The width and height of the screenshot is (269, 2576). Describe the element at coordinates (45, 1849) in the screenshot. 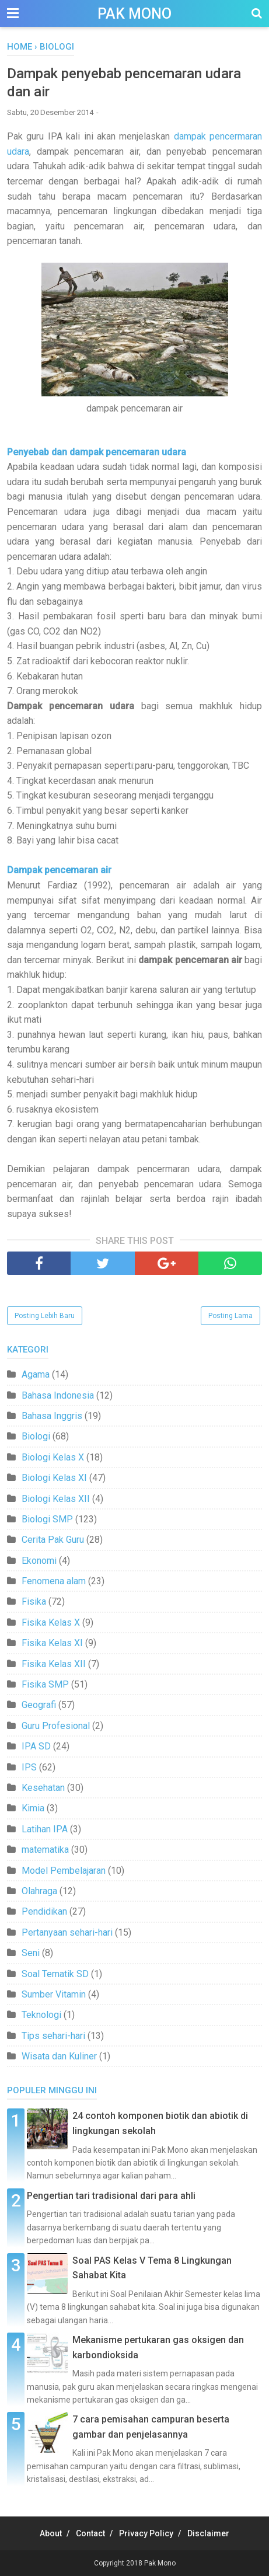

I see `matematika` at that location.